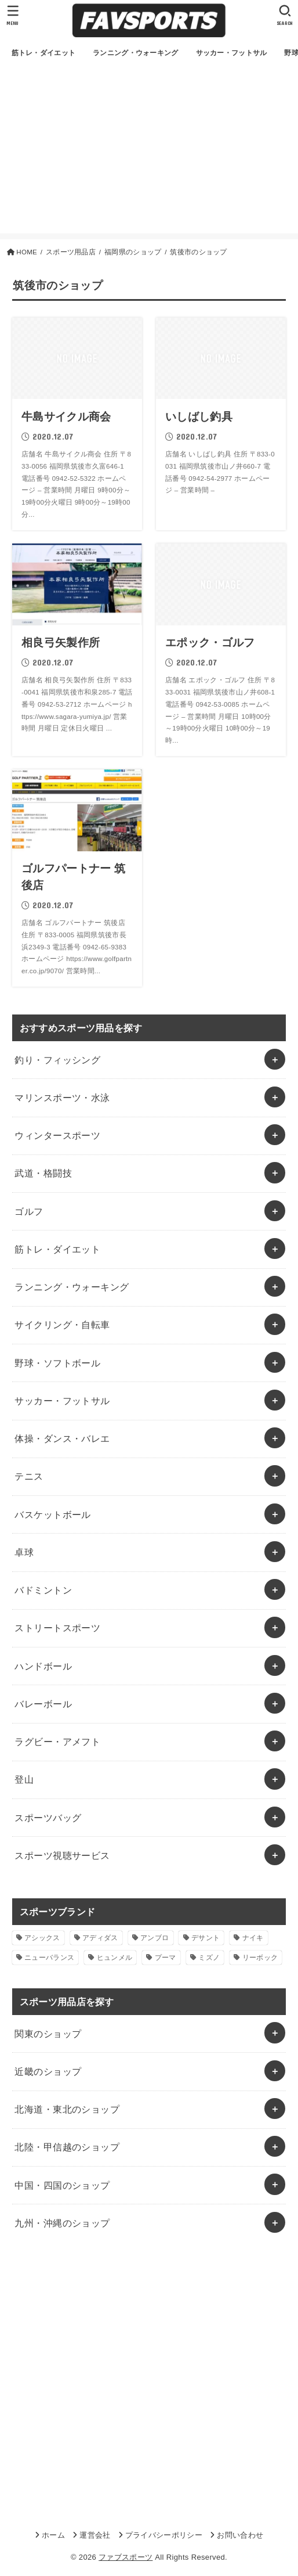 This screenshot has width=298, height=2576. I want to click on ストリートスポーツ, so click(57, 1627).